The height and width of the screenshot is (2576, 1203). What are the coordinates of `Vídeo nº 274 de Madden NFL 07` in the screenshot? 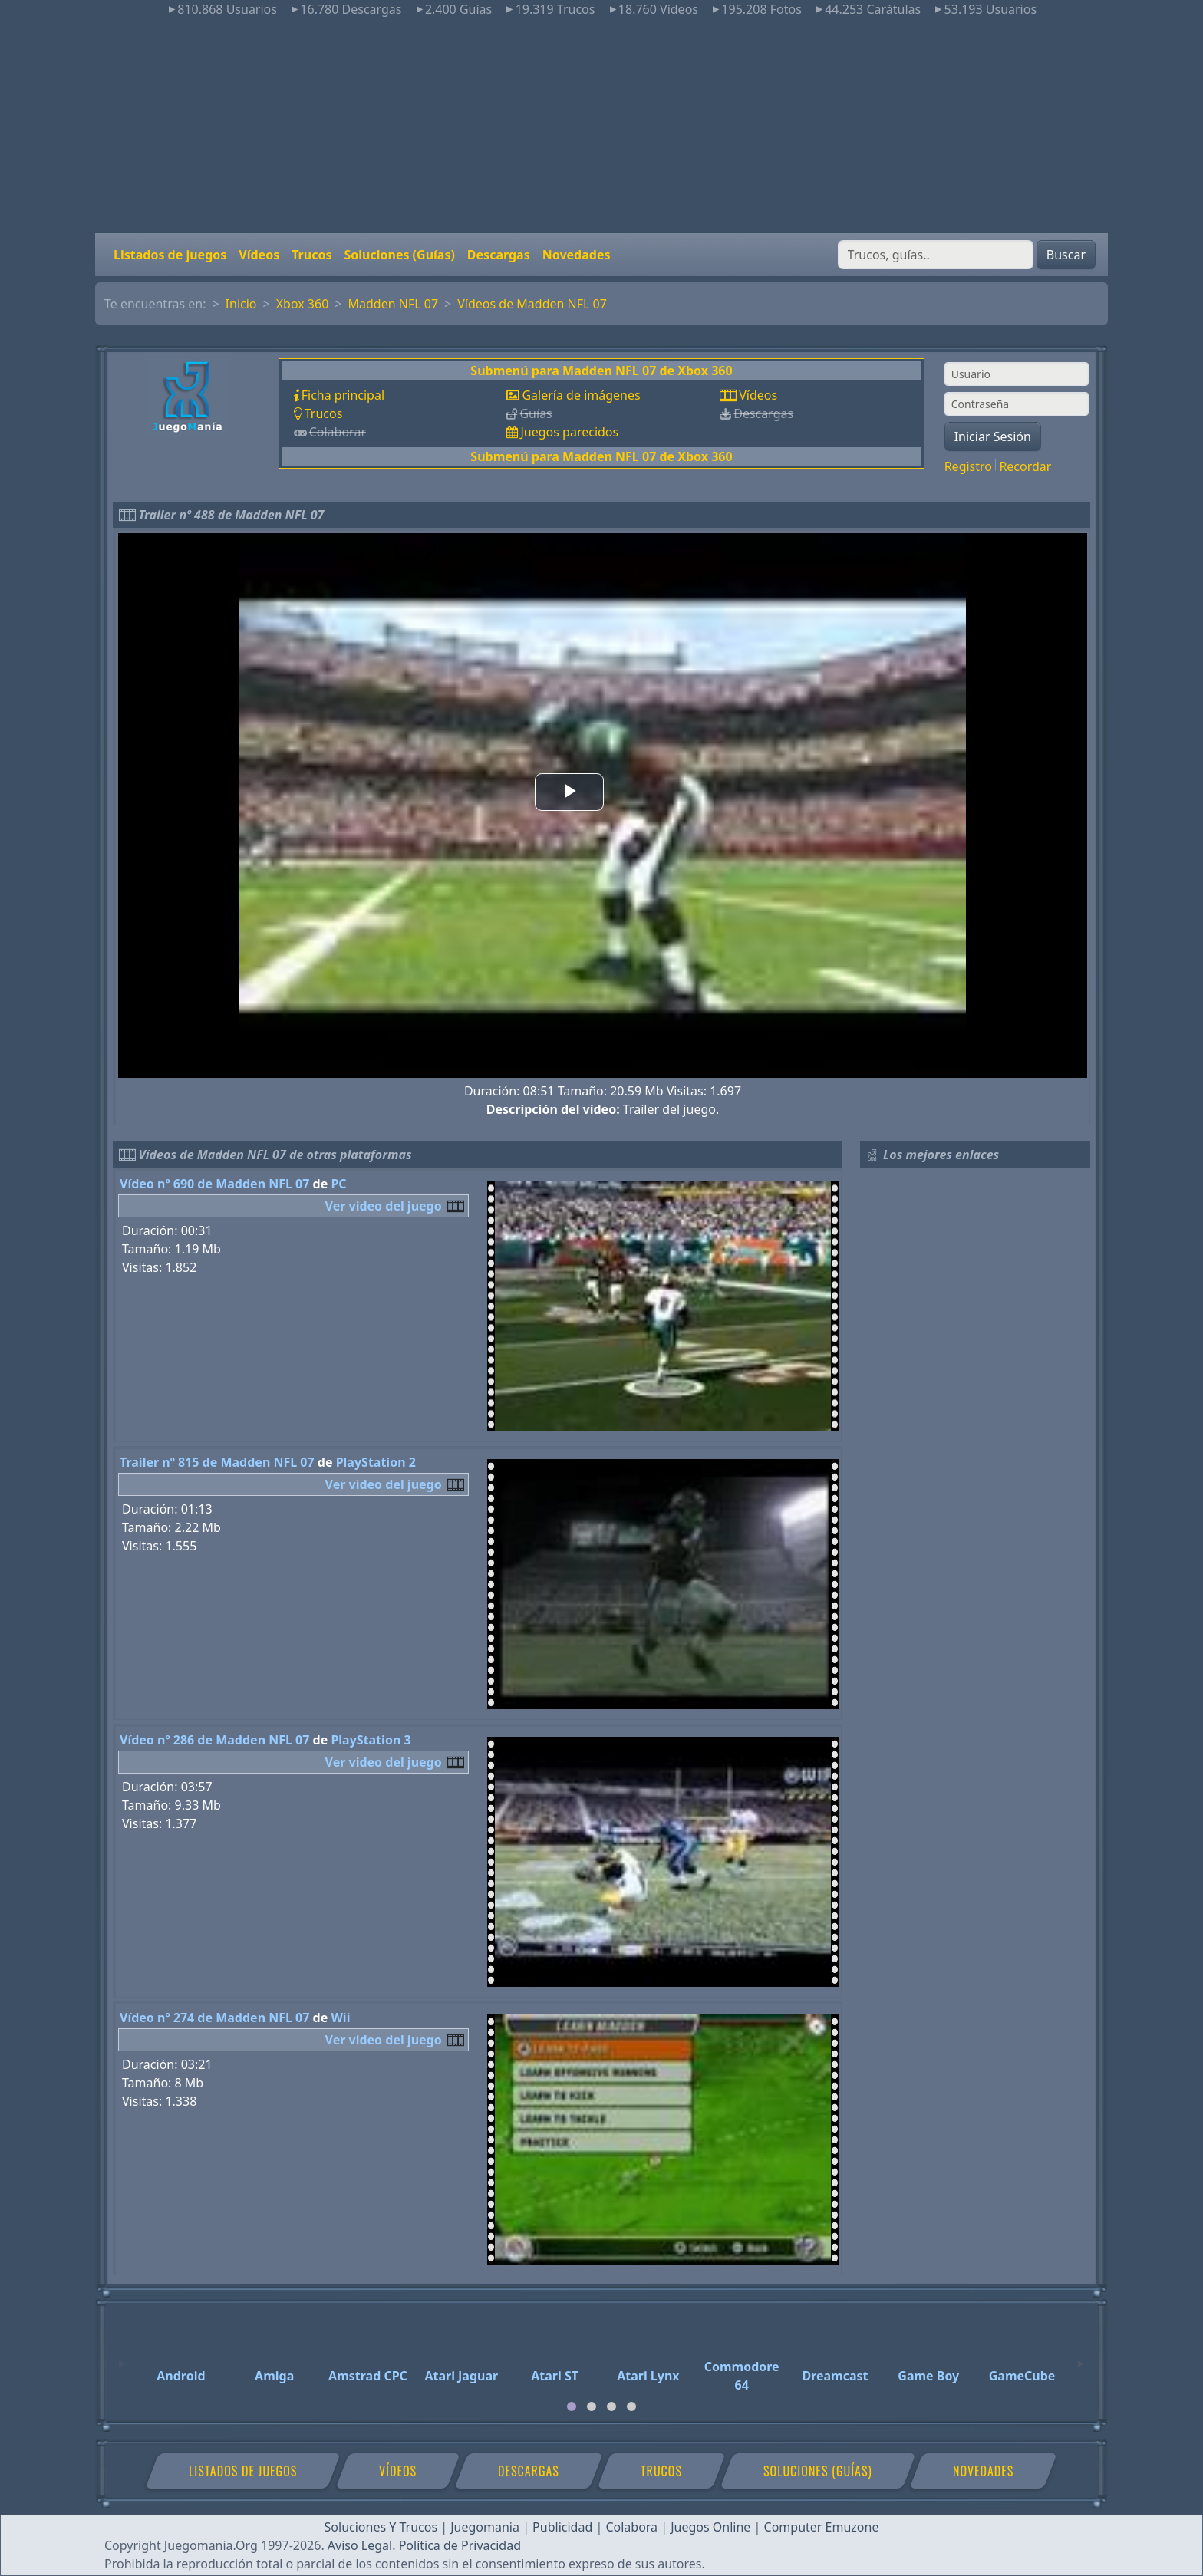 It's located at (214, 2017).